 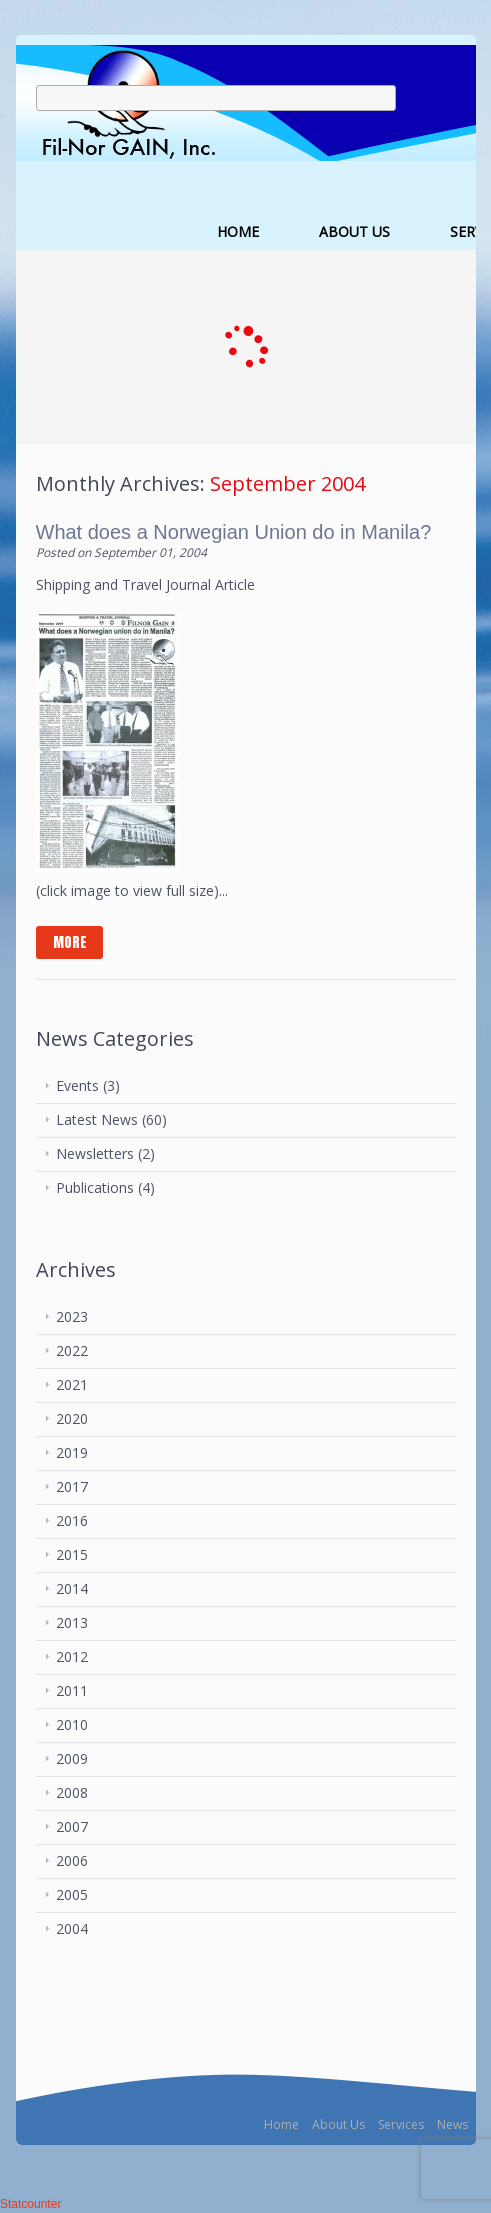 I want to click on 2010, so click(x=72, y=1724).